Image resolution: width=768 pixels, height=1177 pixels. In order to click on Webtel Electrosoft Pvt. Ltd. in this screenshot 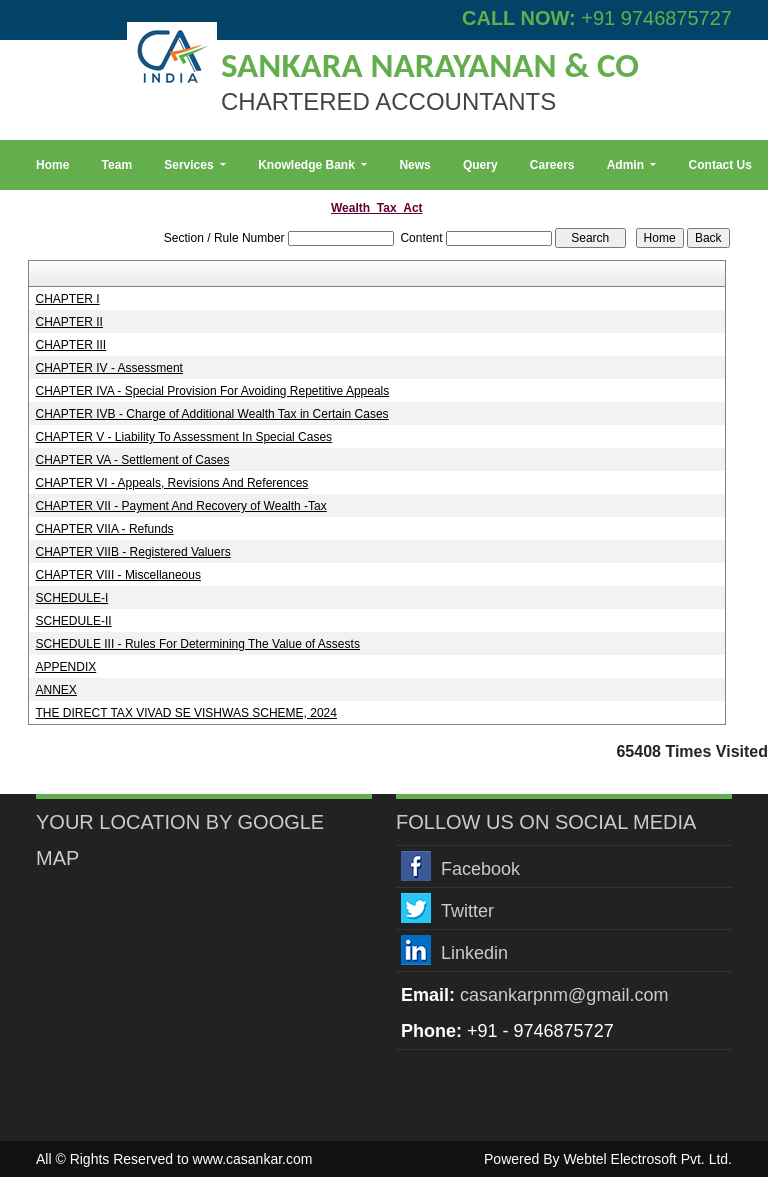, I will do `click(647, 1159)`.